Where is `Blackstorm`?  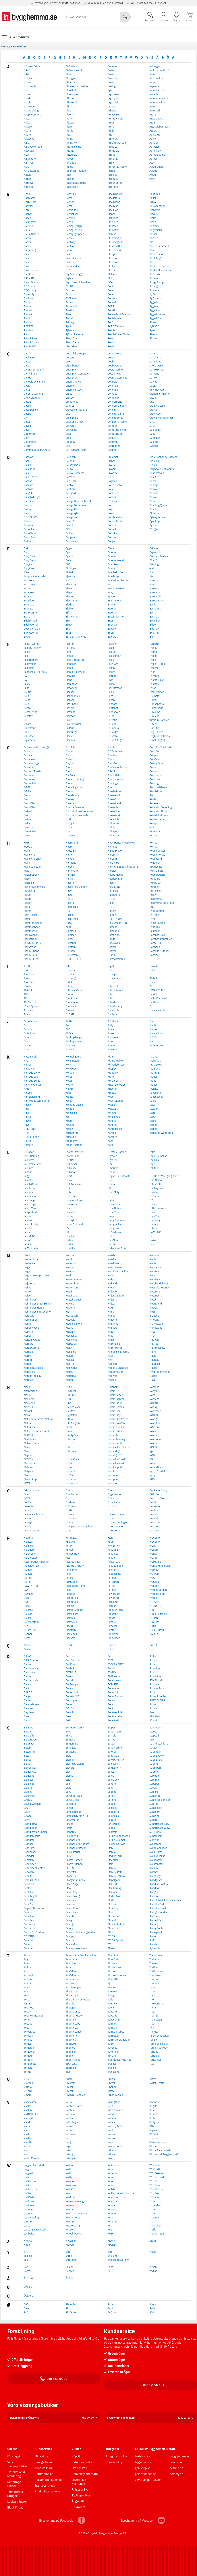
Blackstorm is located at coordinates (114, 198).